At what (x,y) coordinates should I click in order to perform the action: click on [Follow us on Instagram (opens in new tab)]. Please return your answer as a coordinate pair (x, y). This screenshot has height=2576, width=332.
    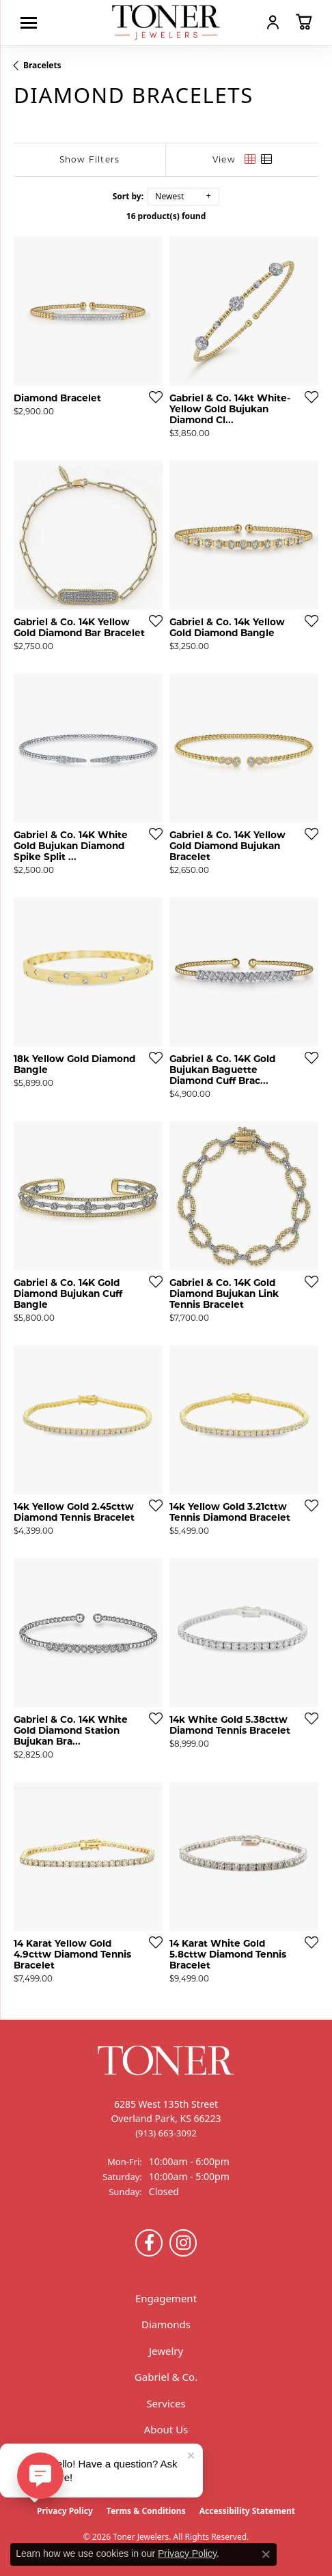
    Looking at the image, I should click on (183, 2243).